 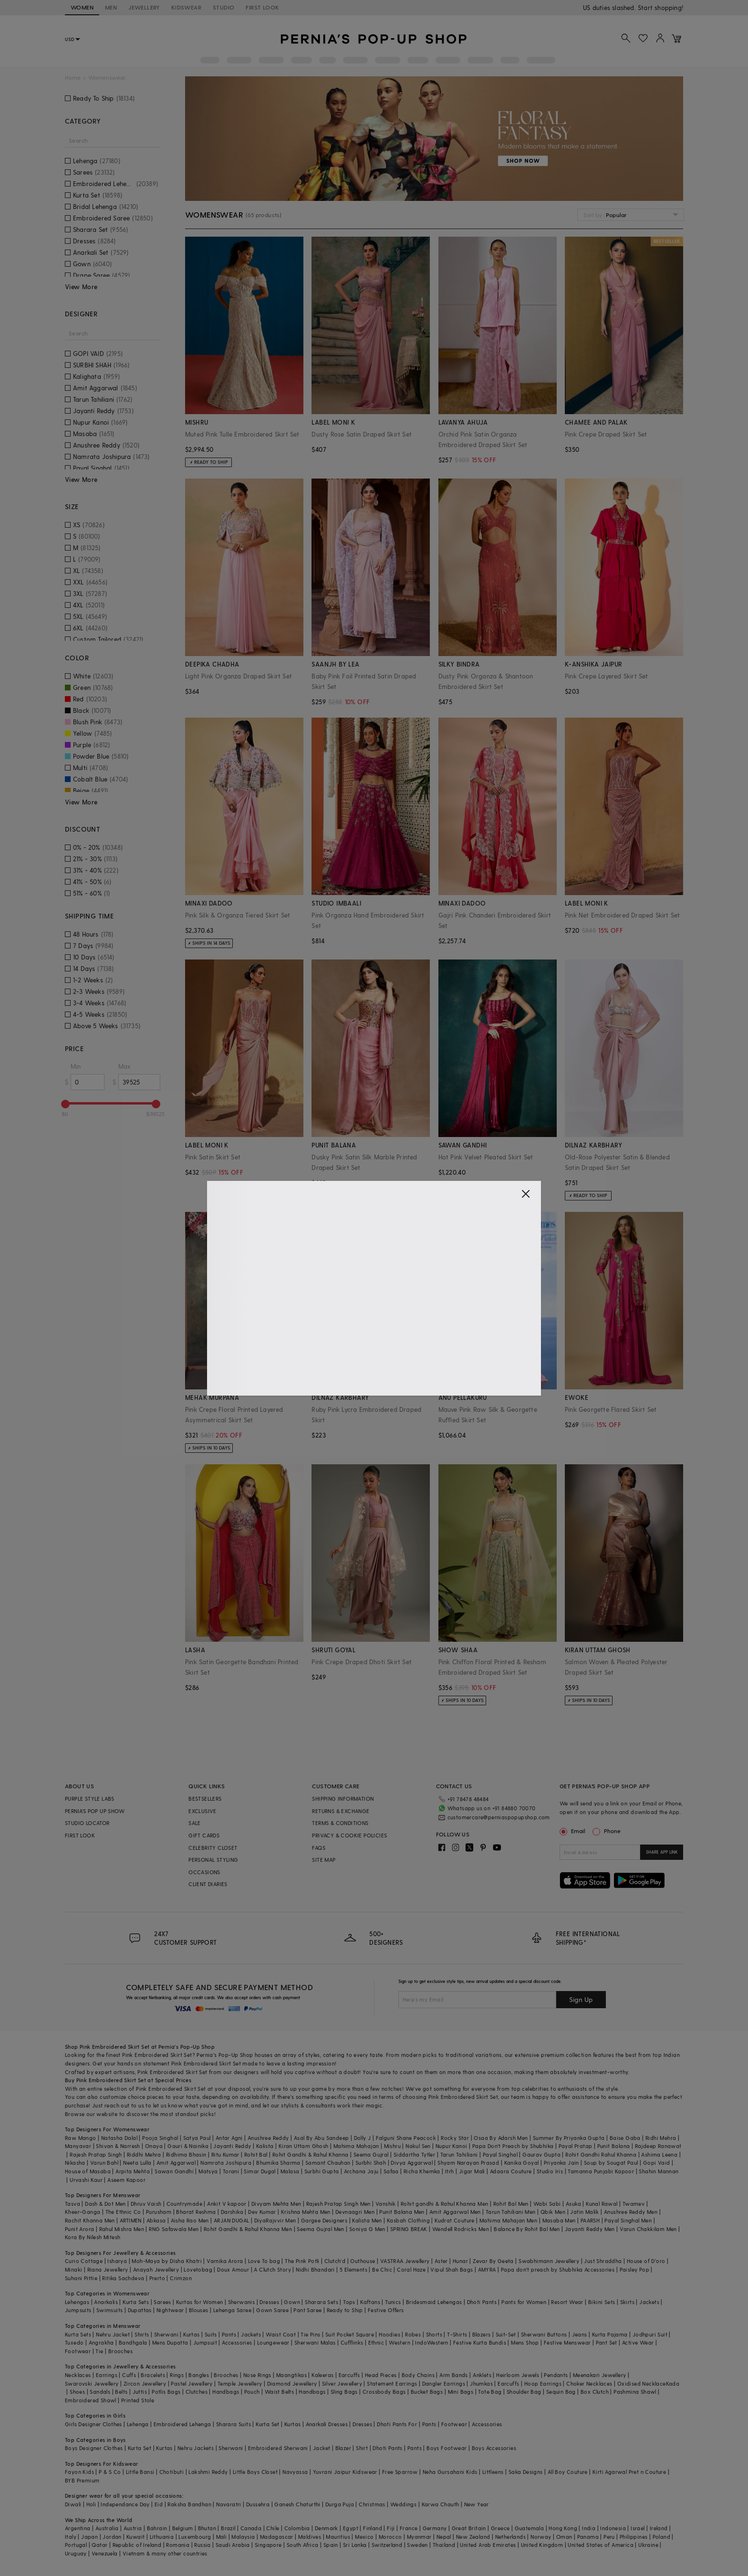 I want to click on Jayanti Reddy, so click(x=232, y=2146).